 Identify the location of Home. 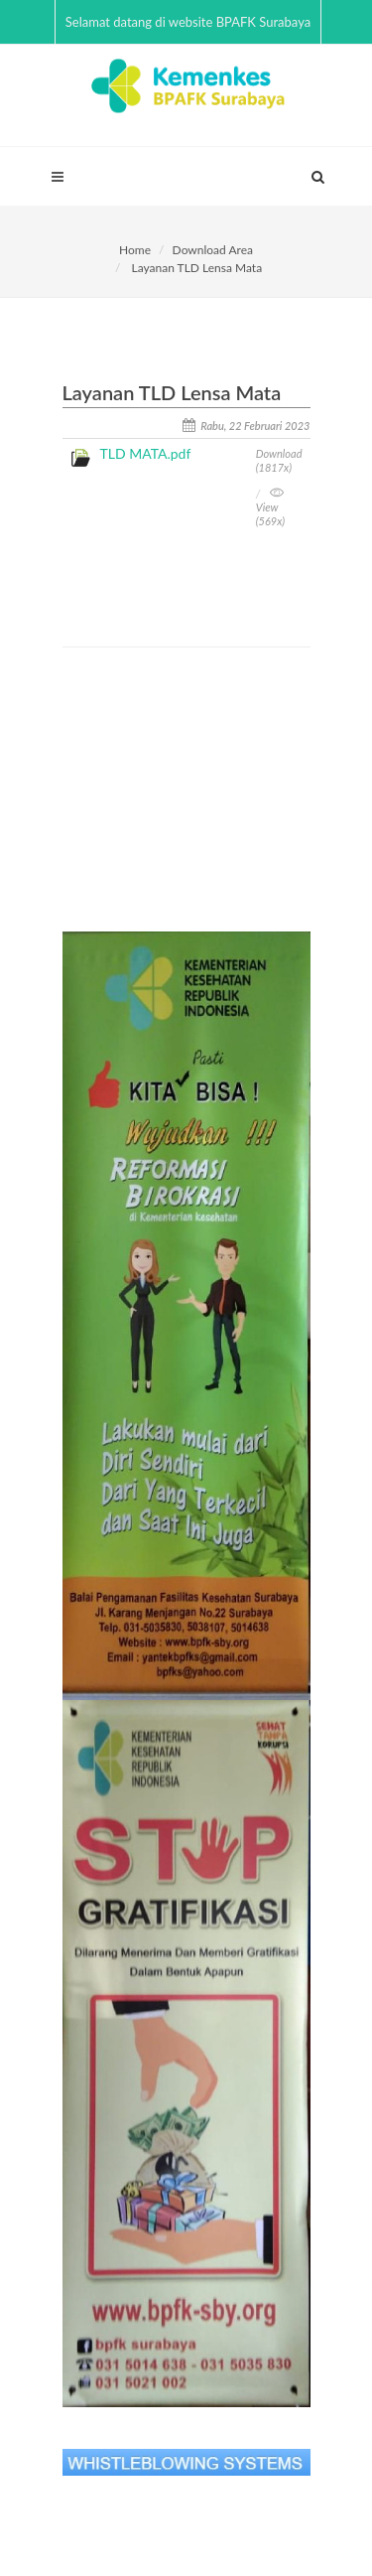
(135, 249).